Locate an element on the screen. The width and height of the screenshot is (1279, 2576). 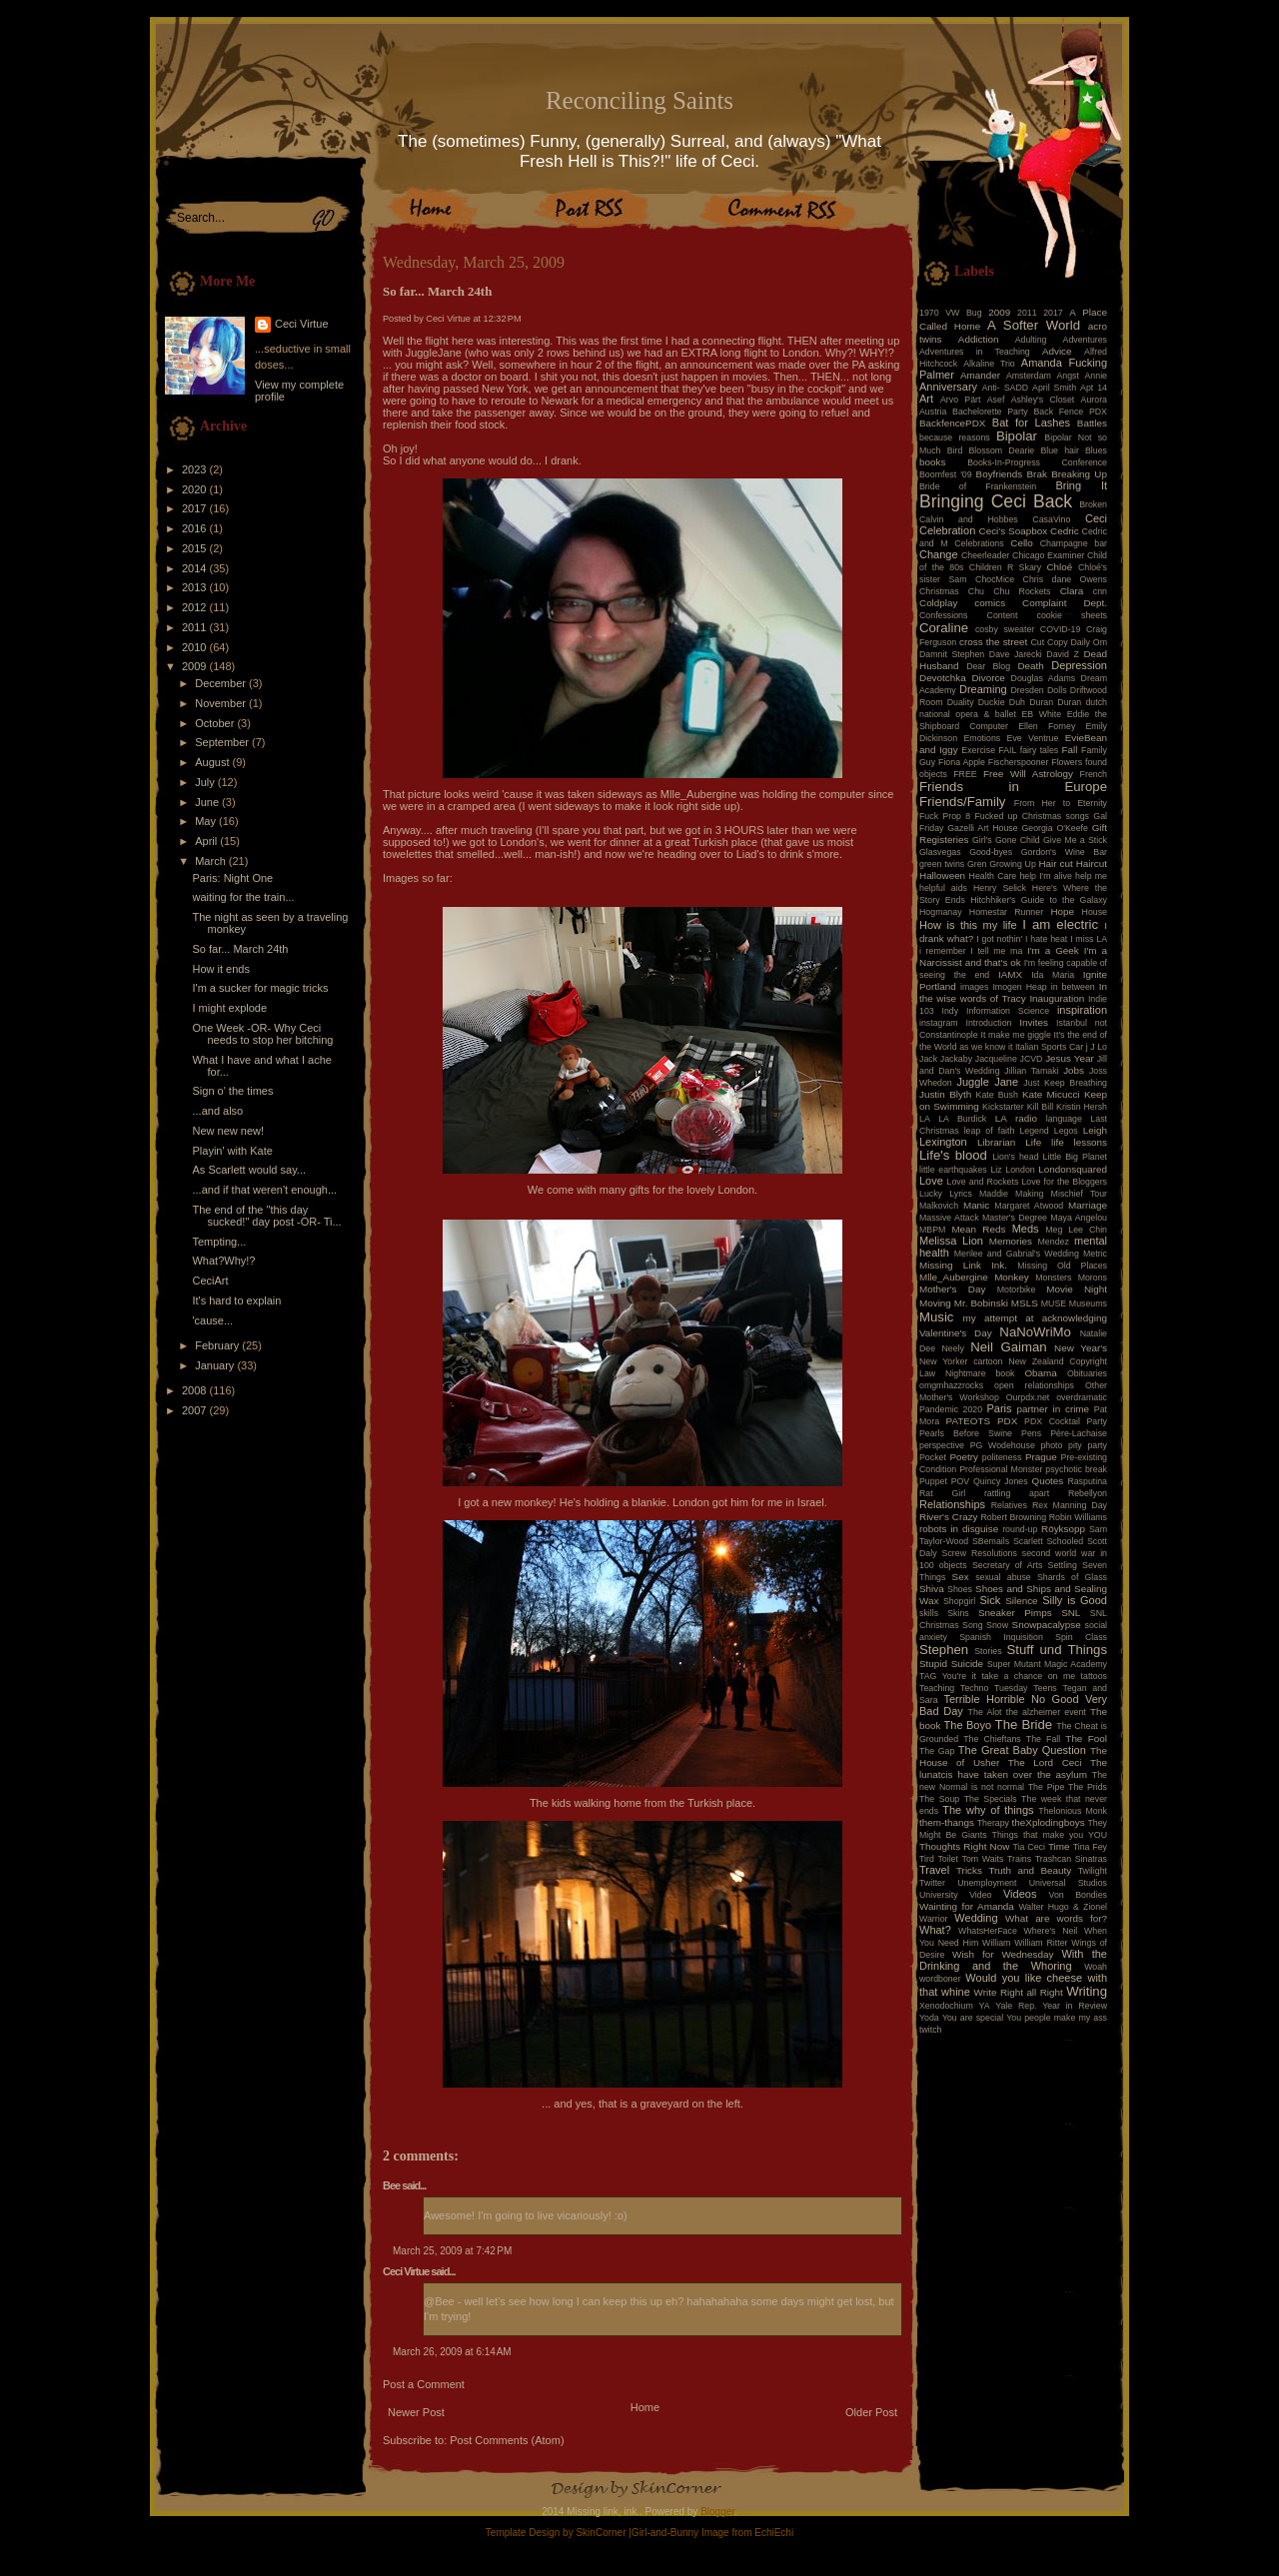
I might explode is located at coordinates (229, 1008).